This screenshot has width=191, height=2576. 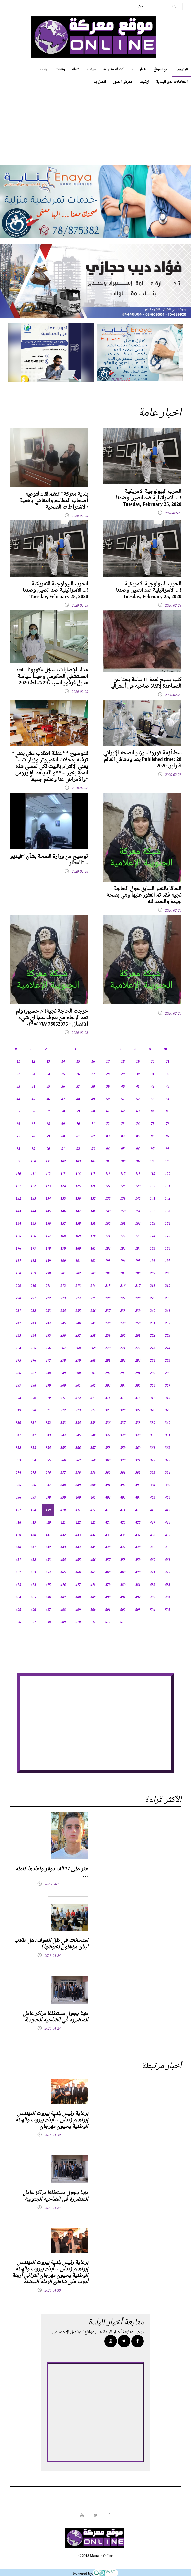 What do you see at coordinates (152, 1373) in the screenshot?
I see `295` at bounding box center [152, 1373].